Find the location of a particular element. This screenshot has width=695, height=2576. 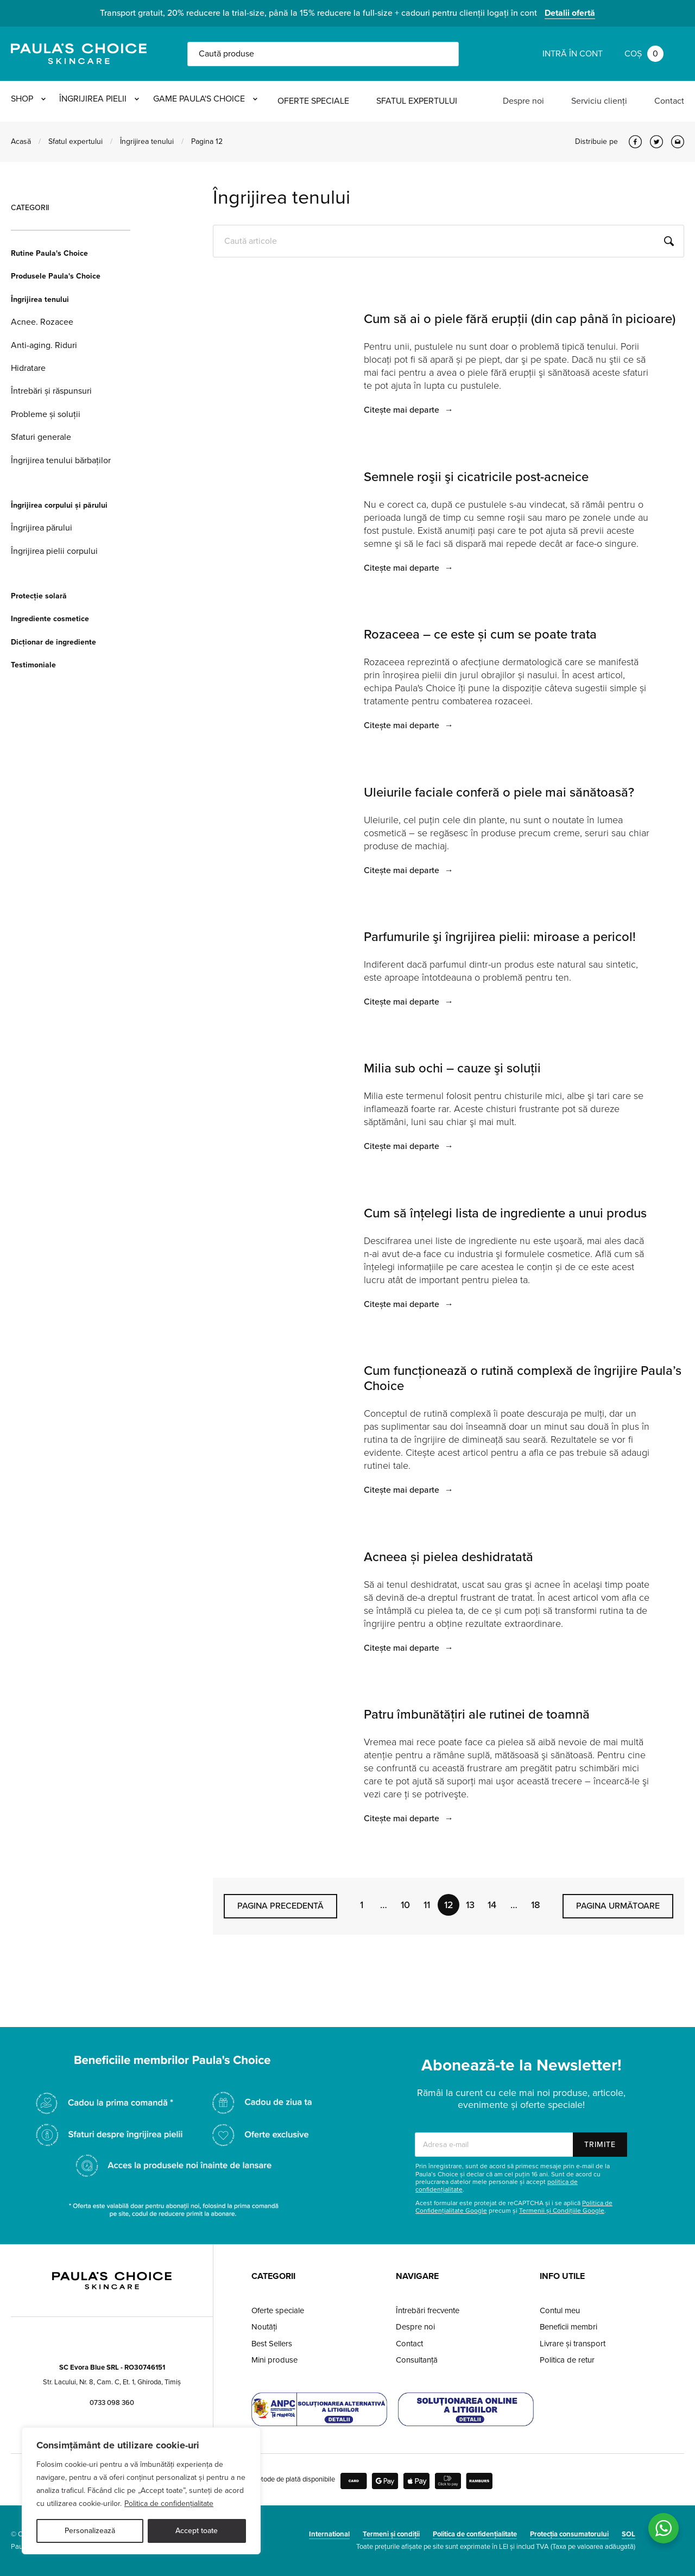

Consultanță is located at coordinates (417, 2360).